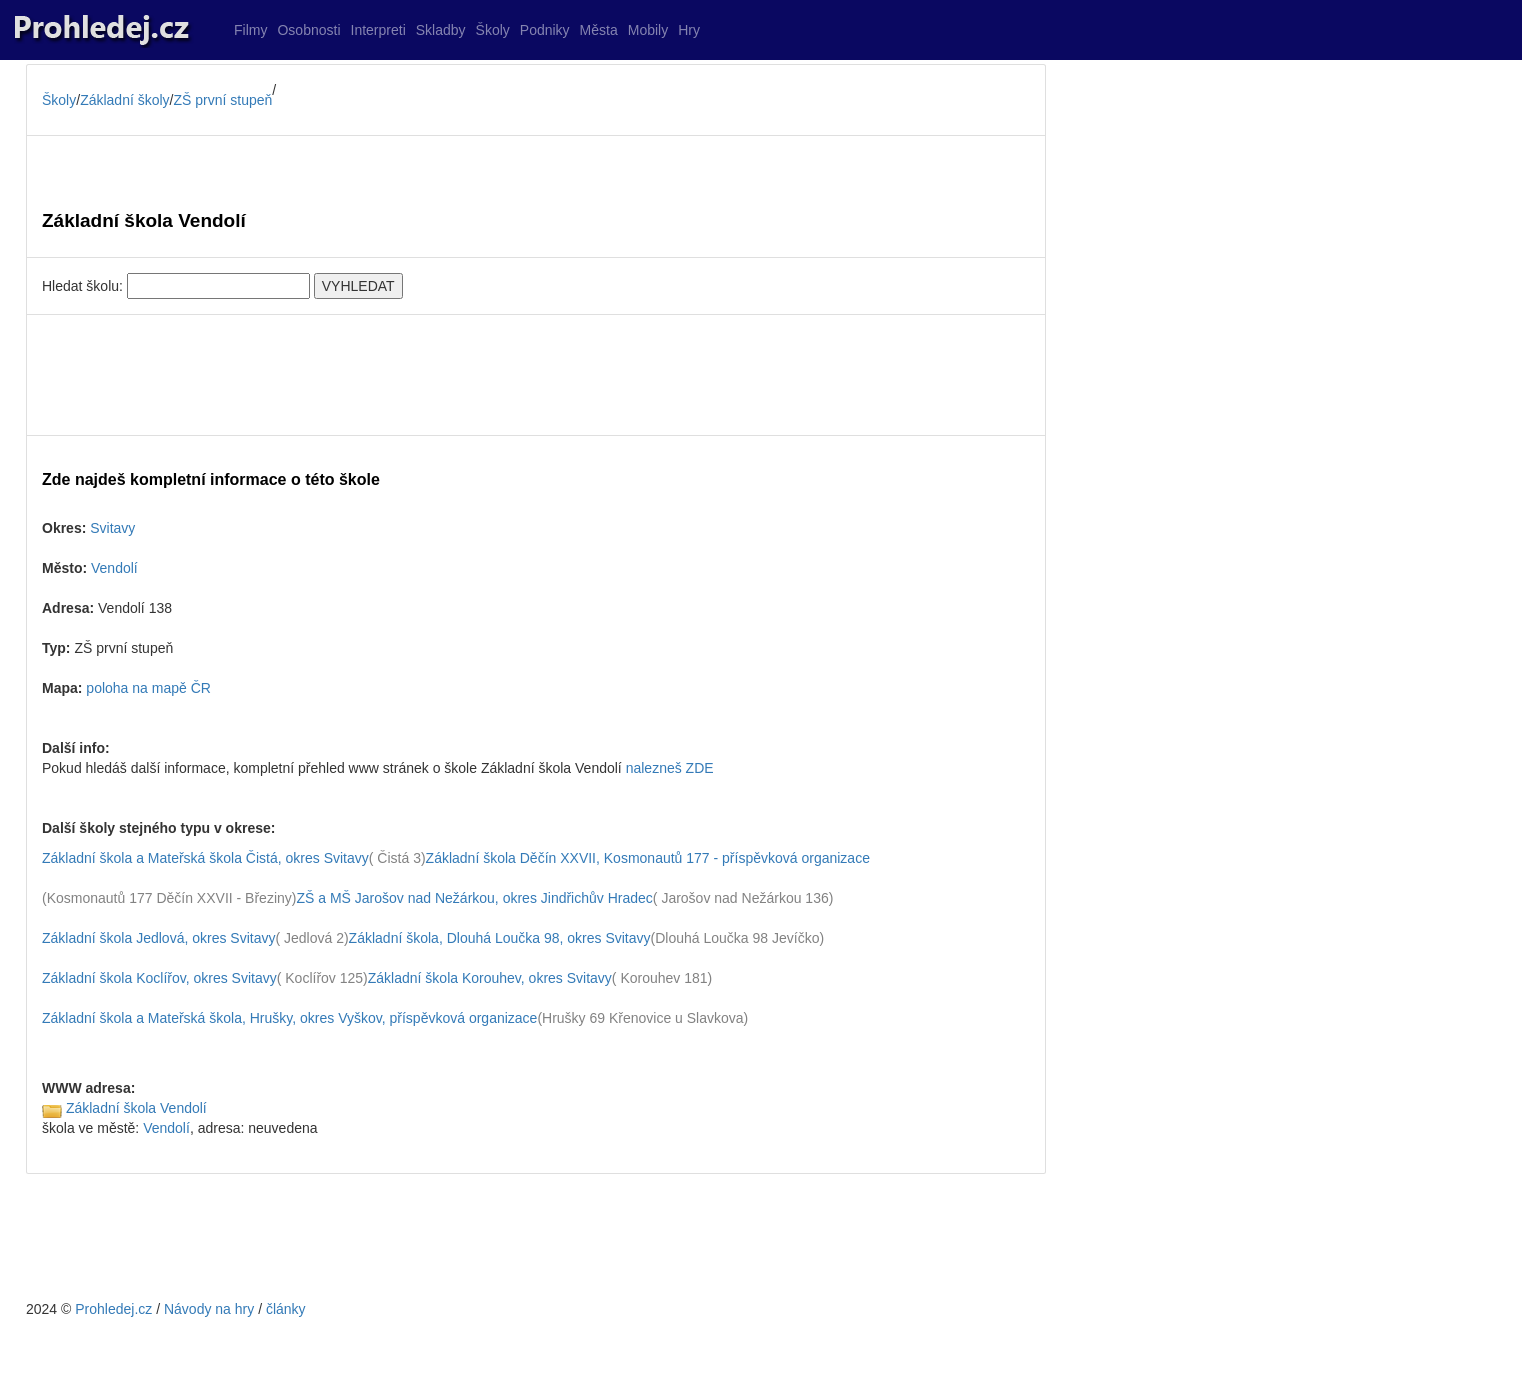  Describe the element at coordinates (113, 1309) in the screenshot. I see `Prohledej.cz` at that location.